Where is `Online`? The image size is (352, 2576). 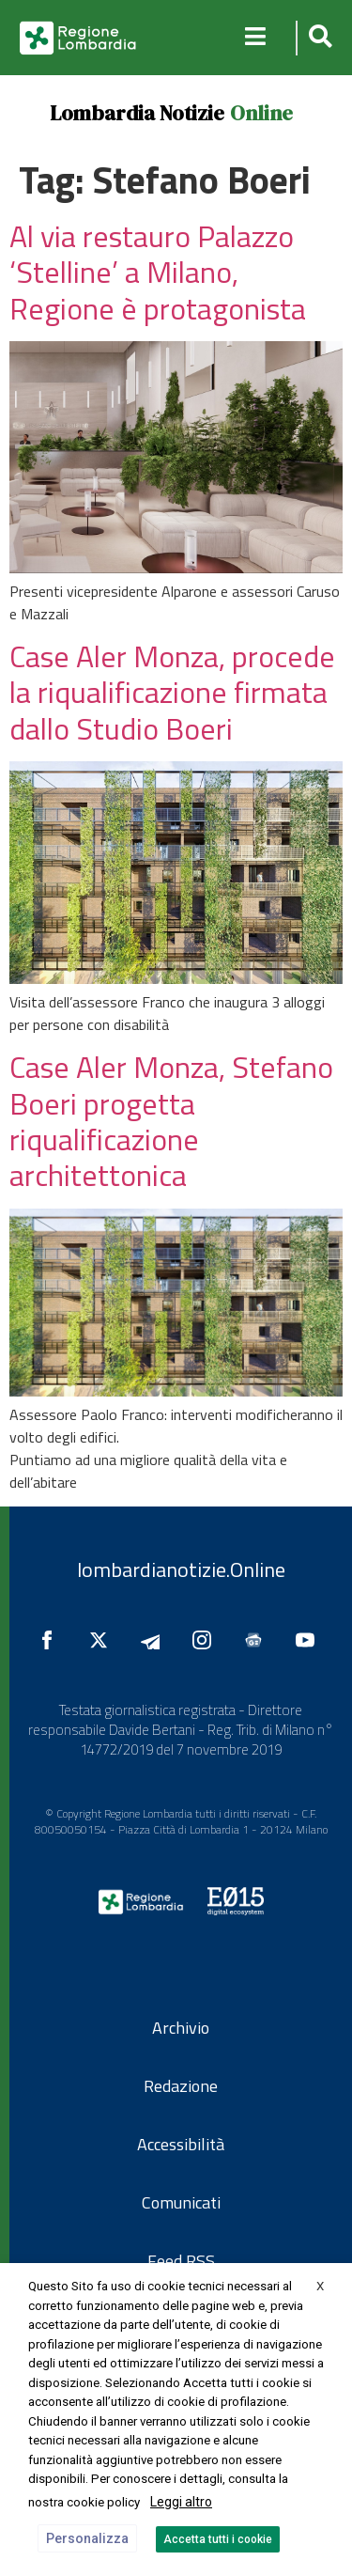
Online is located at coordinates (261, 113).